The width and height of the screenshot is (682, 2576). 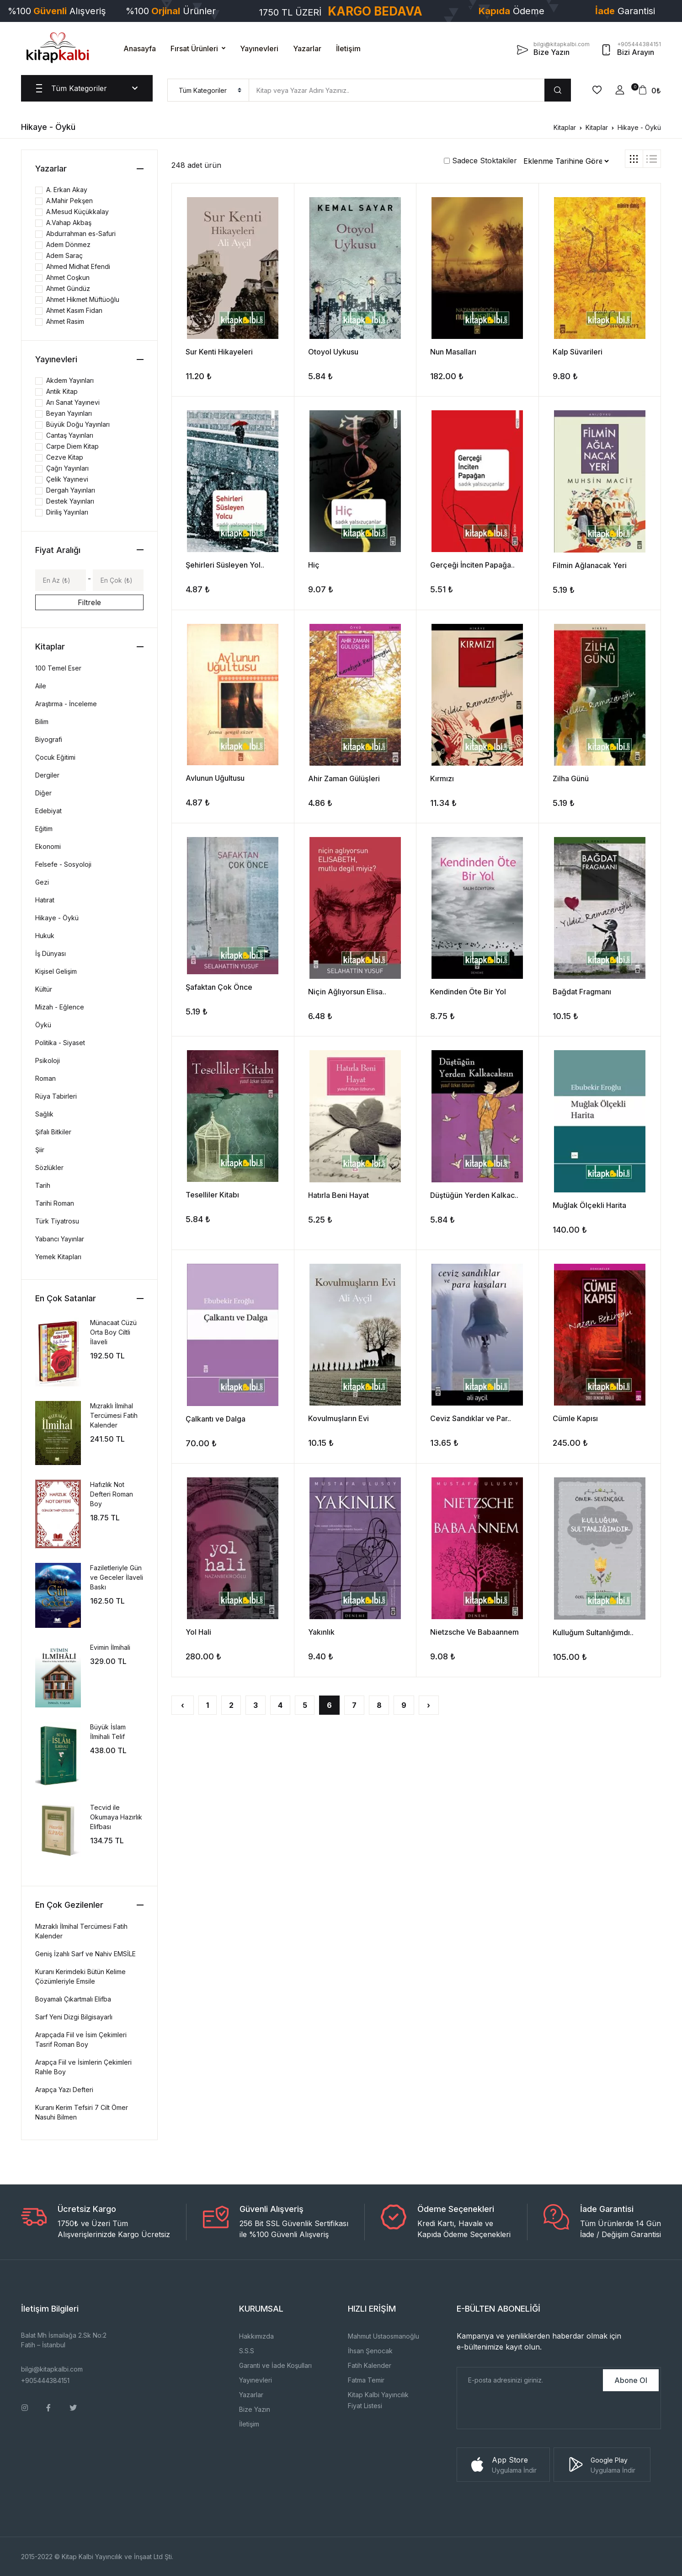 What do you see at coordinates (58, 668) in the screenshot?
I see `100 Temel Eser` at bounding box center [58, 668].